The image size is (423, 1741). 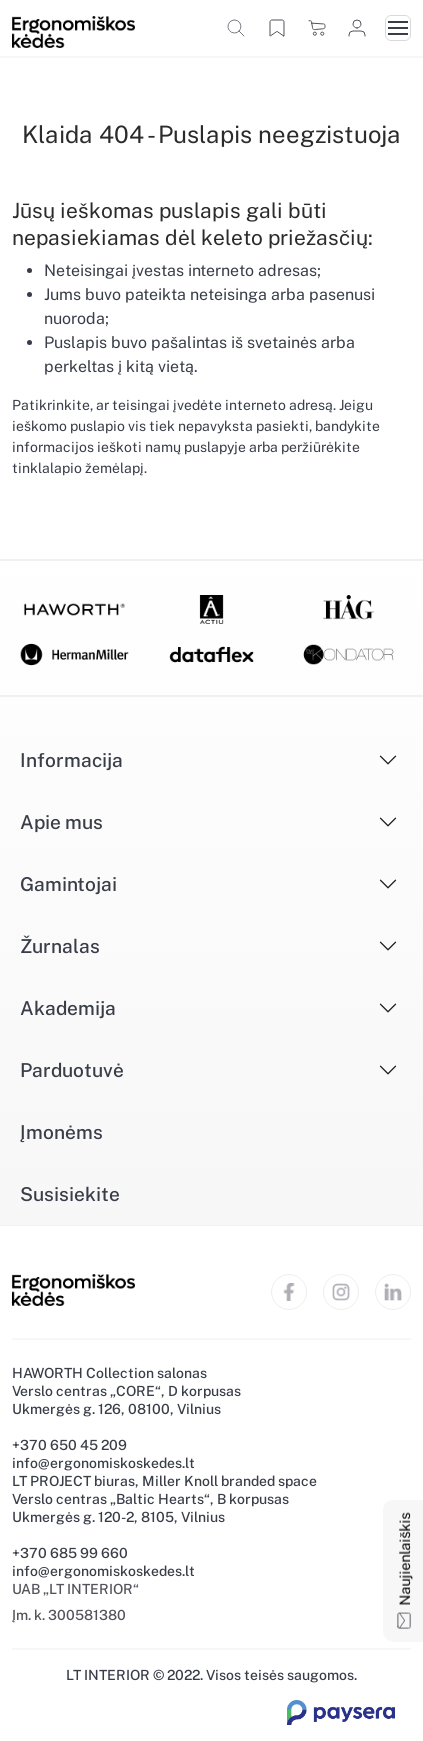 What do you see at coordinates (61, 822) in the screenshot?
I see `Apie mus` at bounding box center [61, 822].